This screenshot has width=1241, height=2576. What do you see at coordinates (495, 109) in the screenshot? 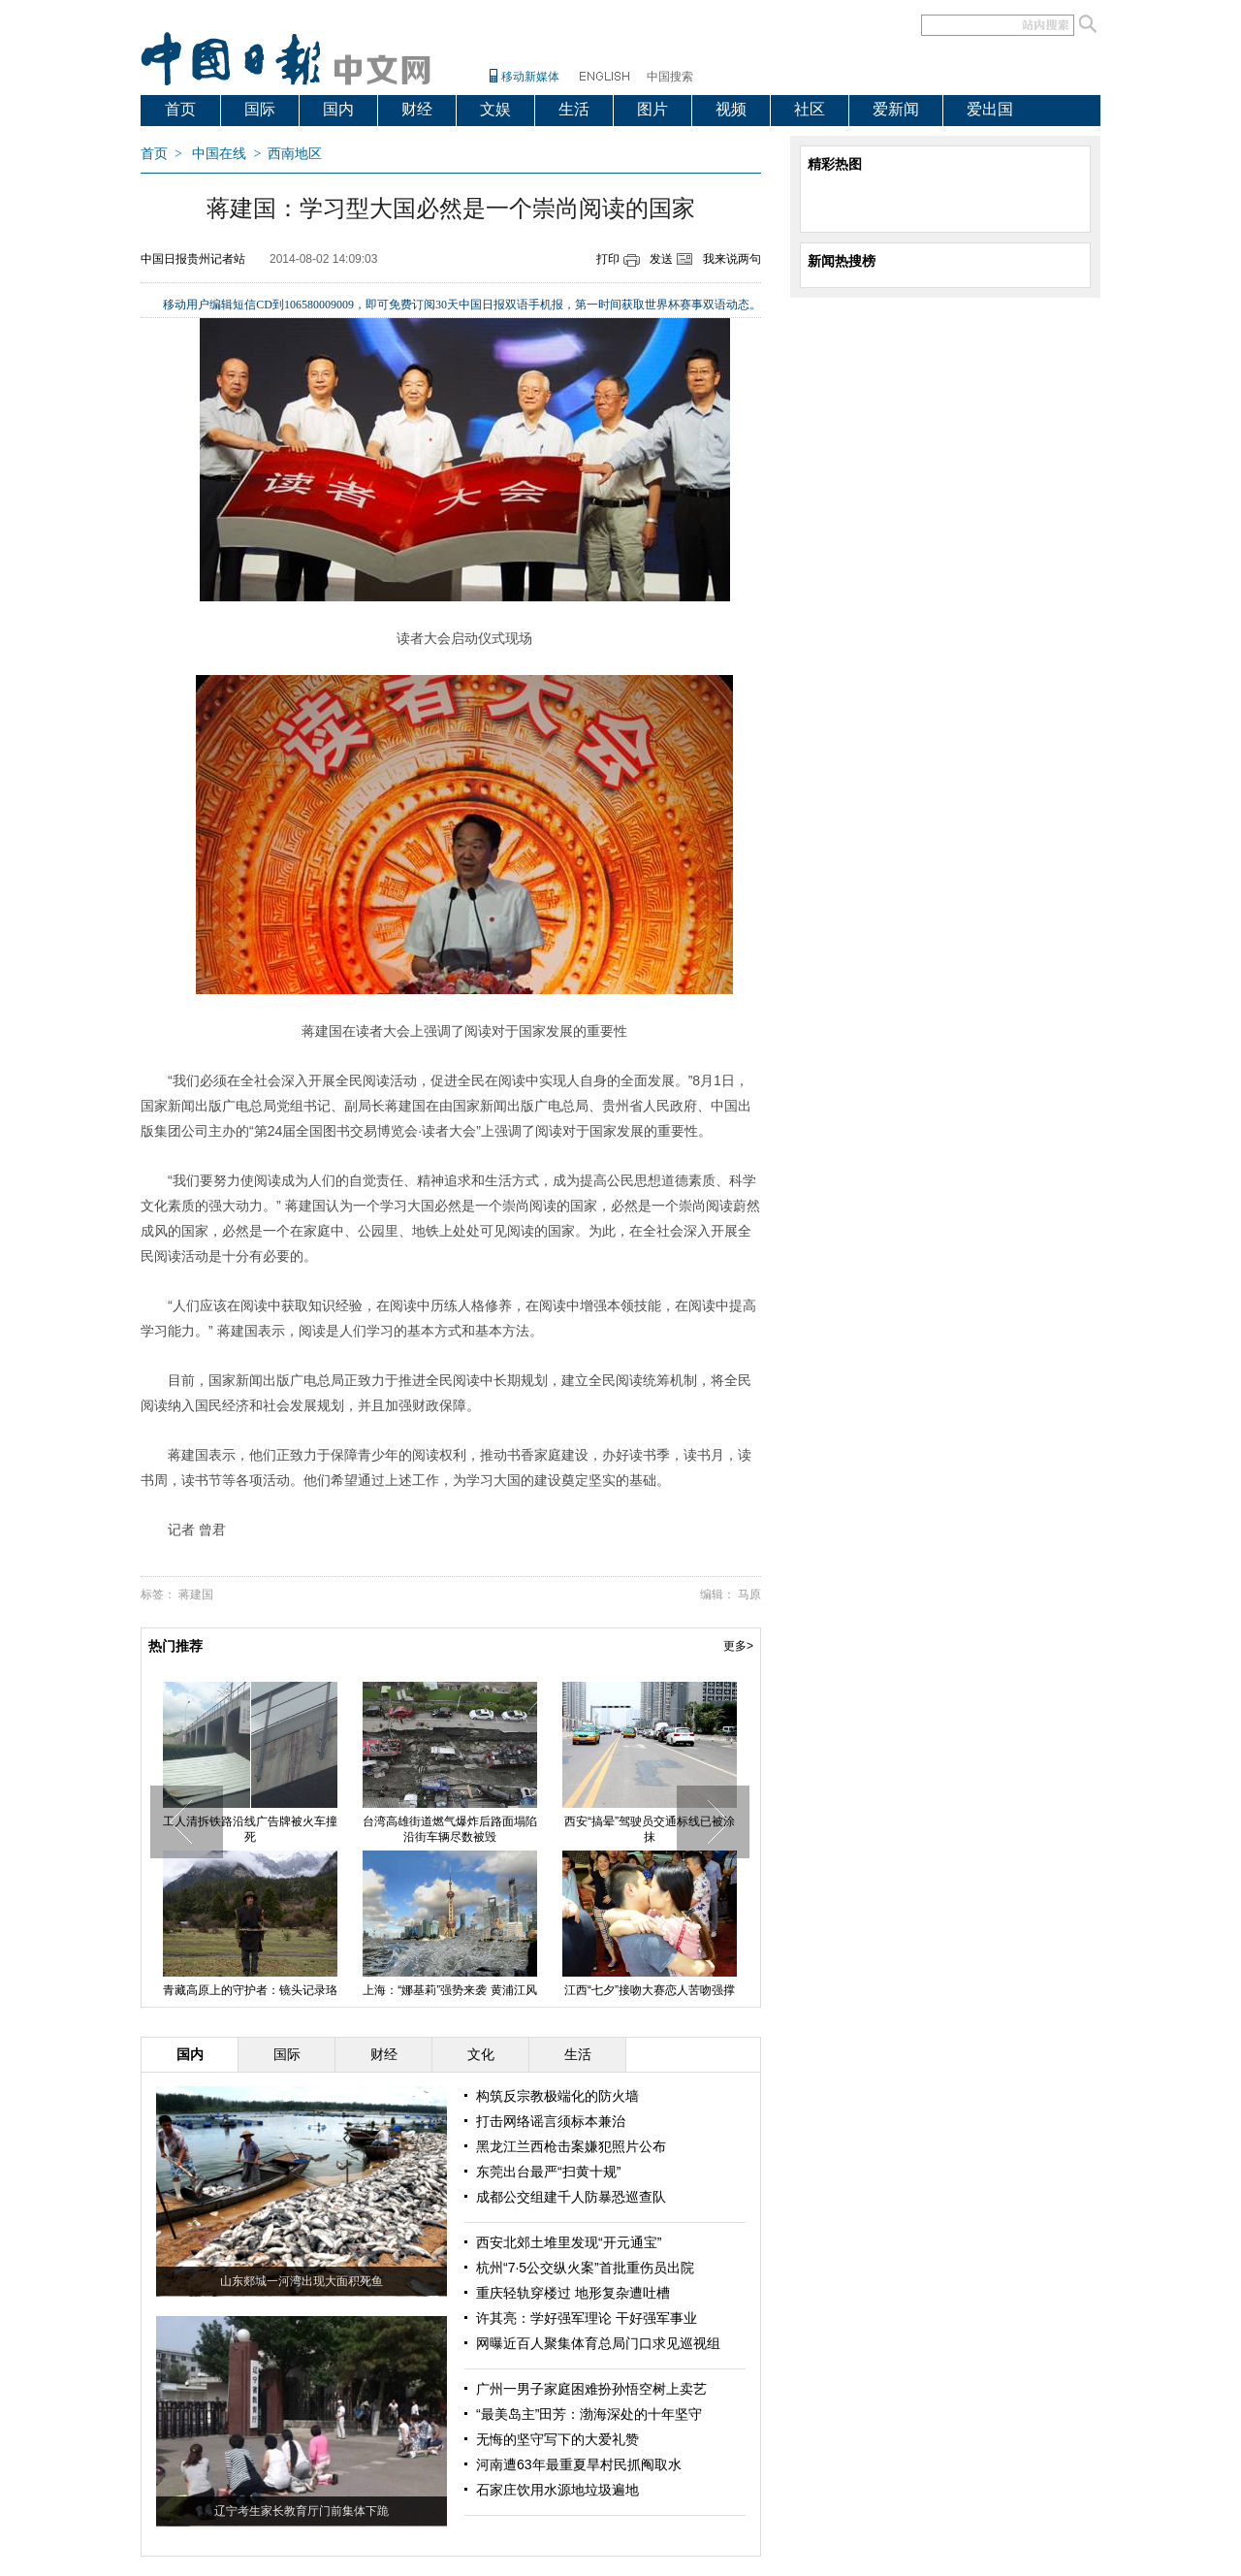
I see `文娱` at bounding box center [495, 109].